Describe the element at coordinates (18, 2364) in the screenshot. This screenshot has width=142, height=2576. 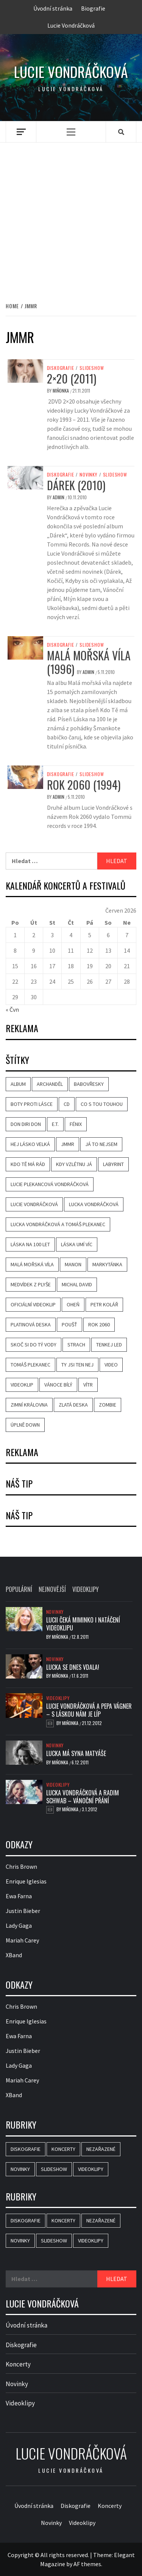
I see `Koncerty` at that location.